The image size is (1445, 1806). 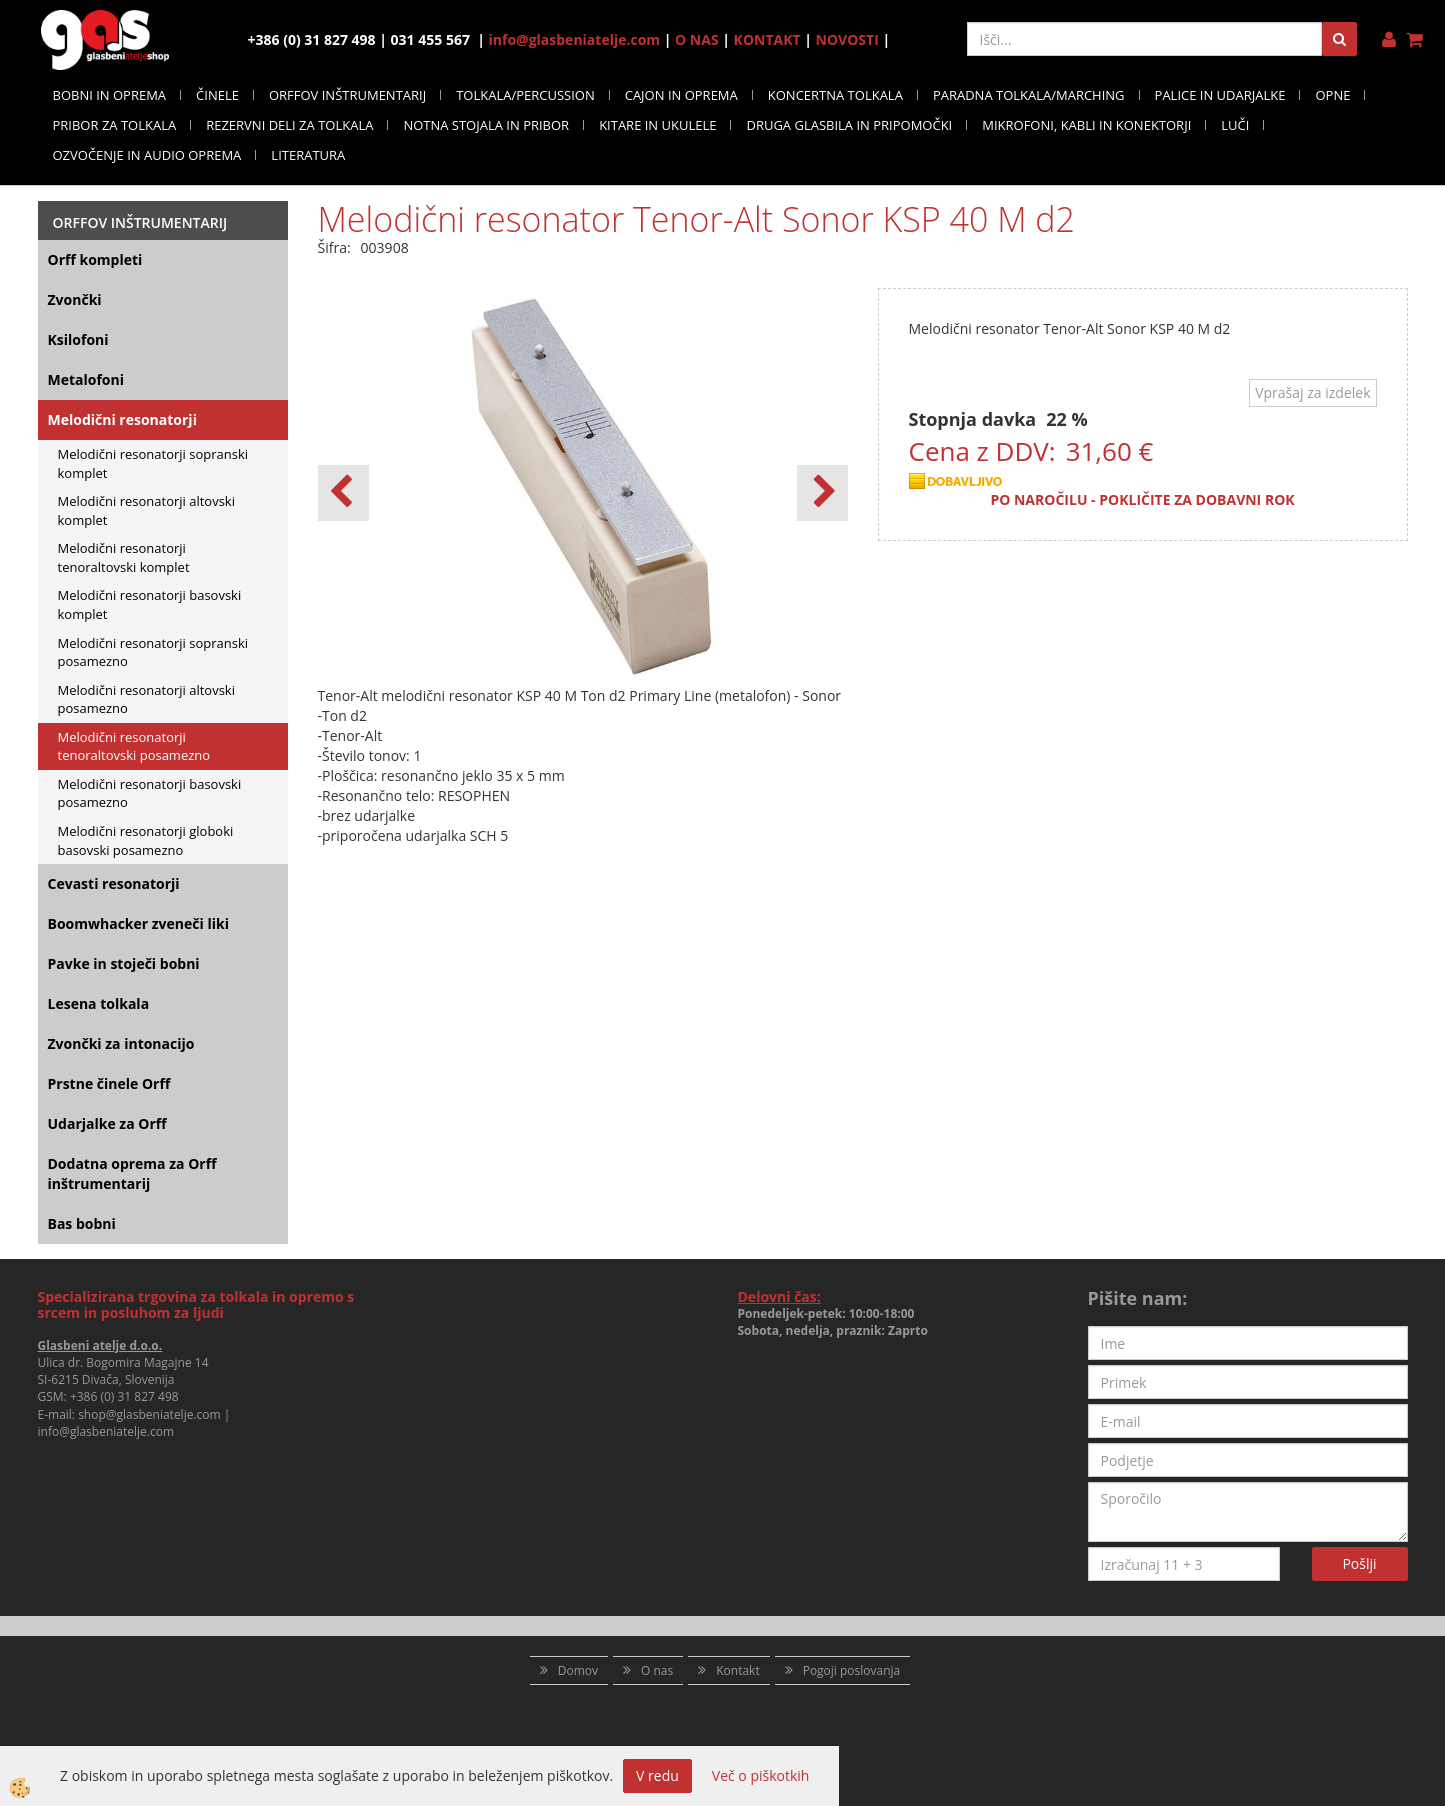 I want to click on Melodični resonatorji basovski posamezno, so click(x=150, y=793).